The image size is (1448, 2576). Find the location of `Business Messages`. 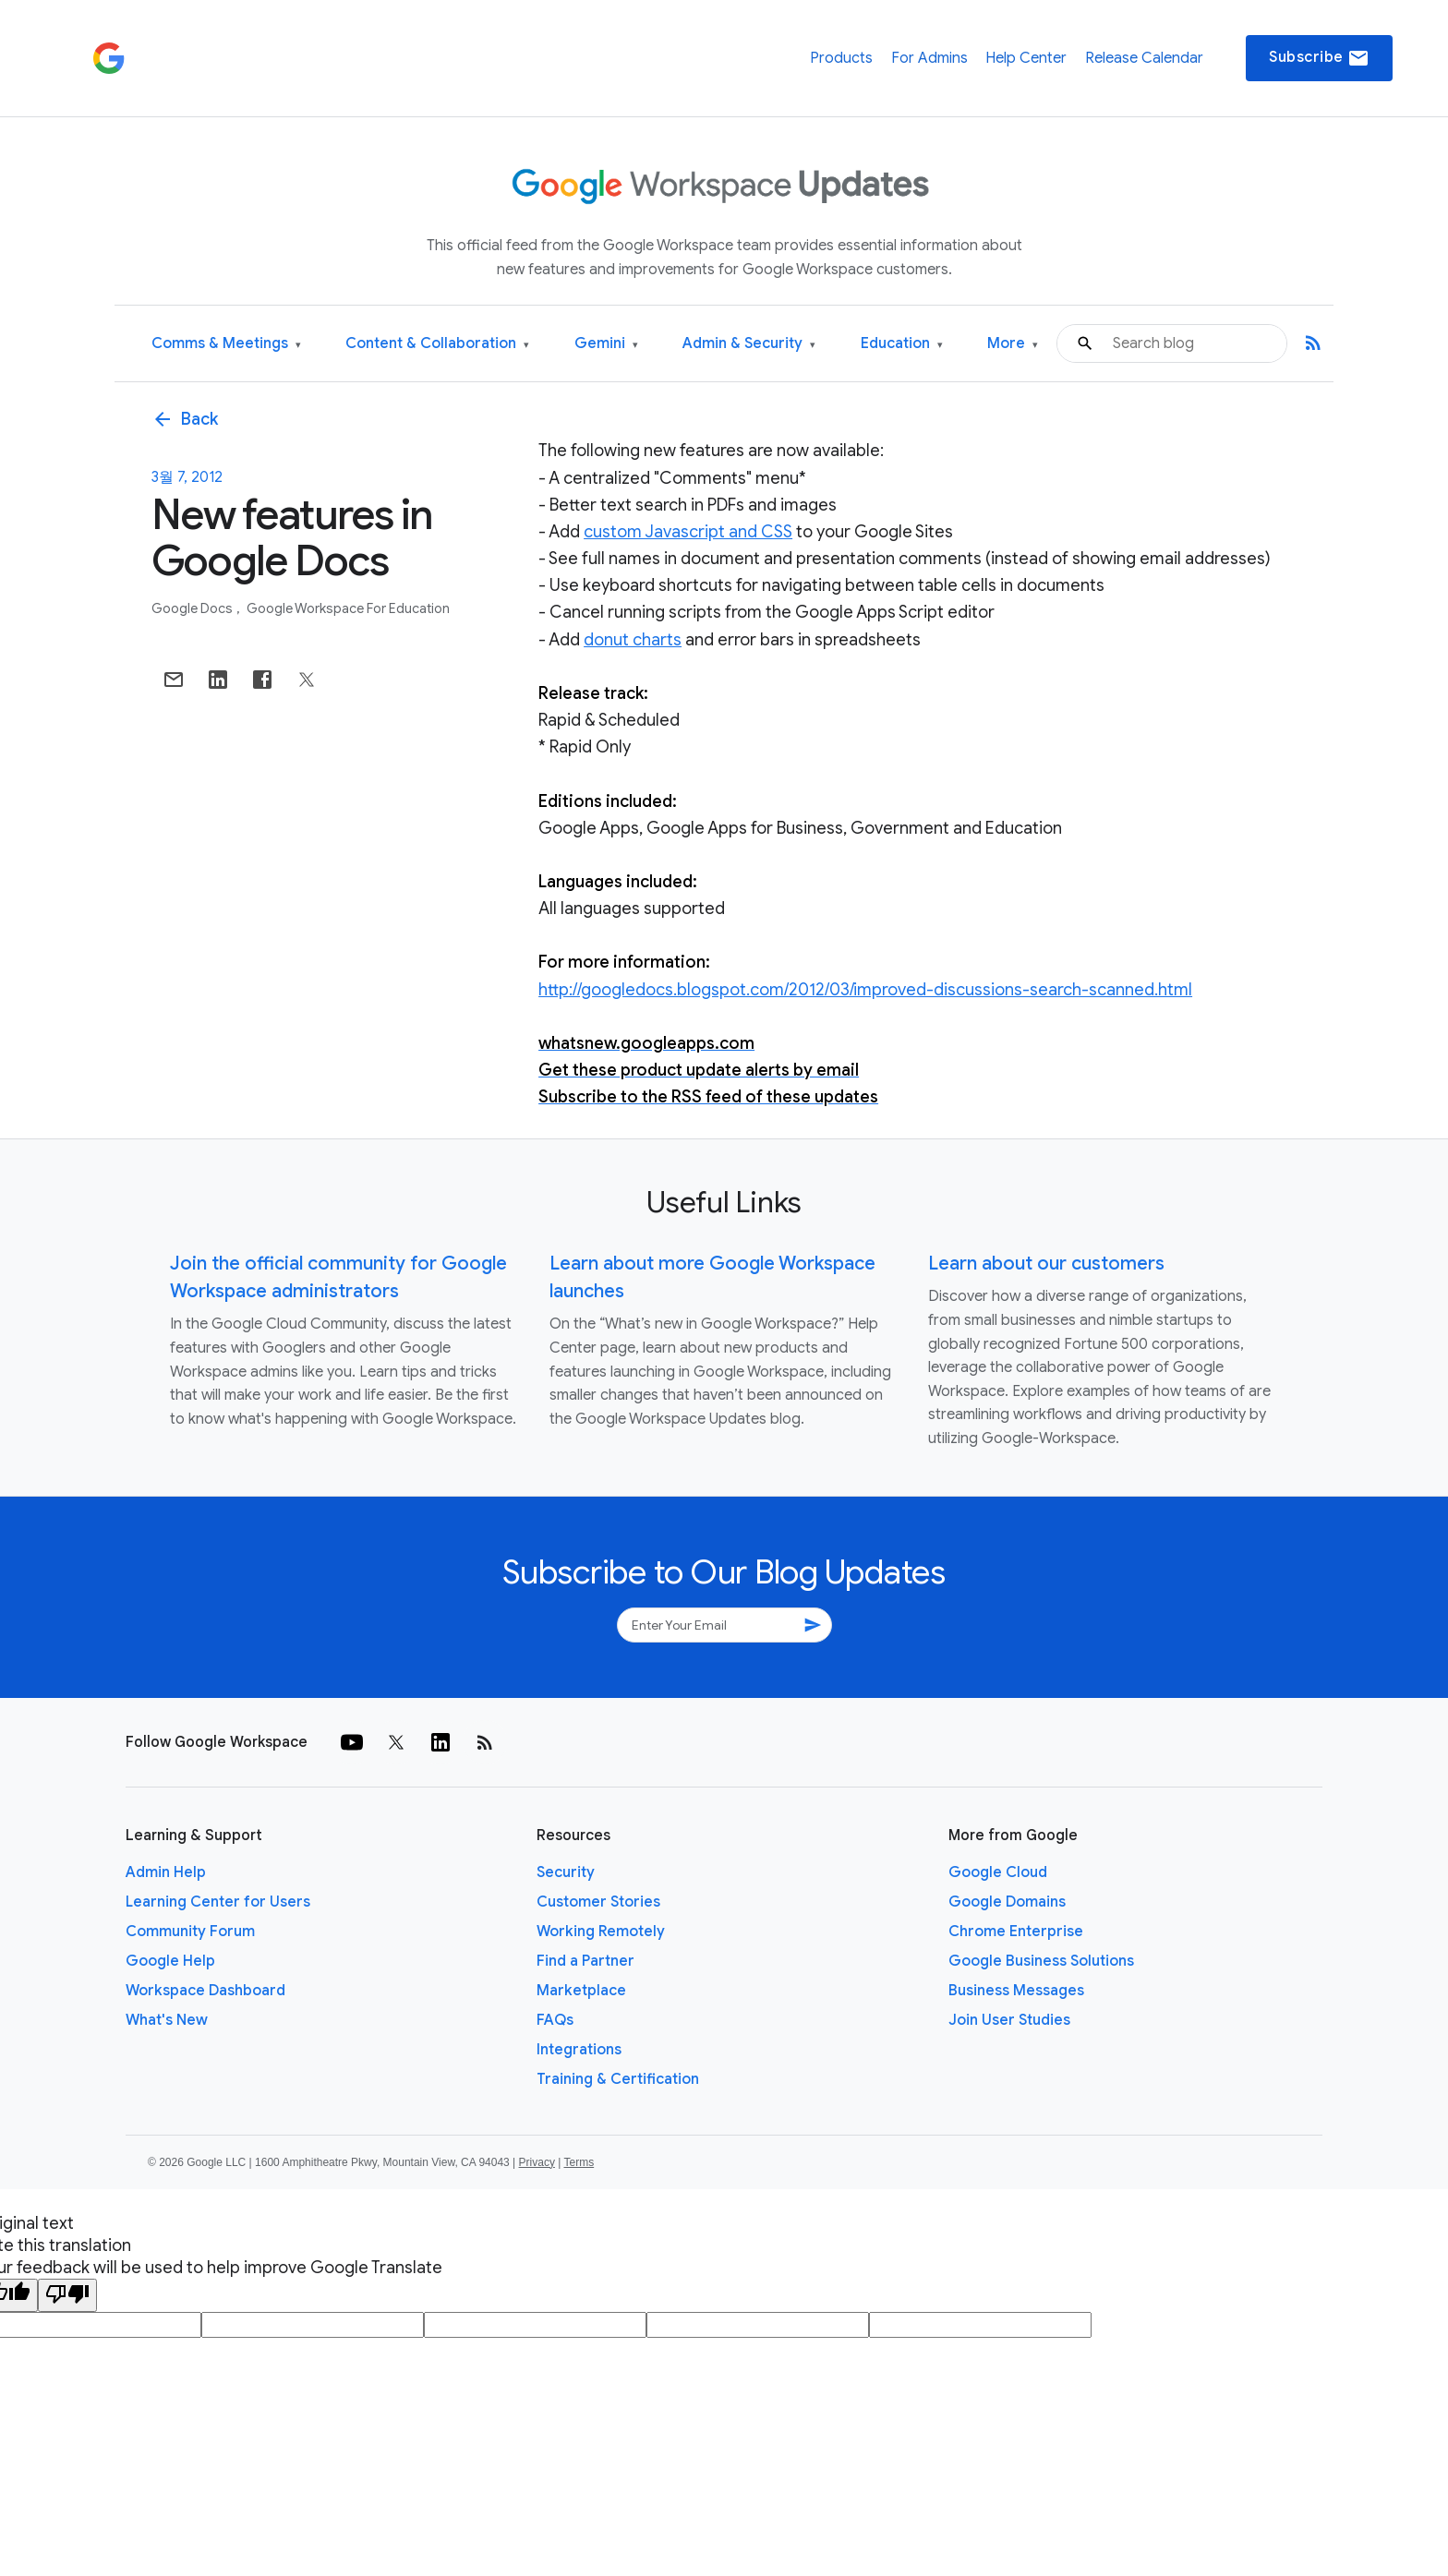

Business Messages is located at coordinates (1016, 1990).